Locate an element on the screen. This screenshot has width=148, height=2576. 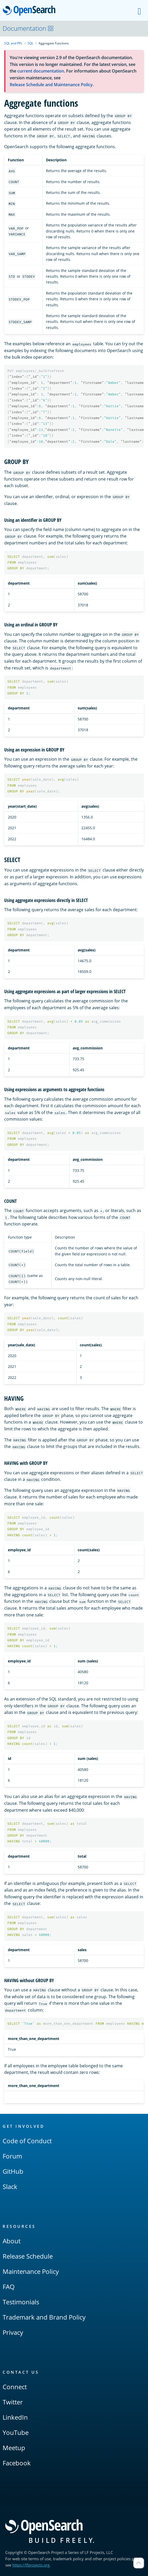
Meetup is located at coordinates (14, 2447).